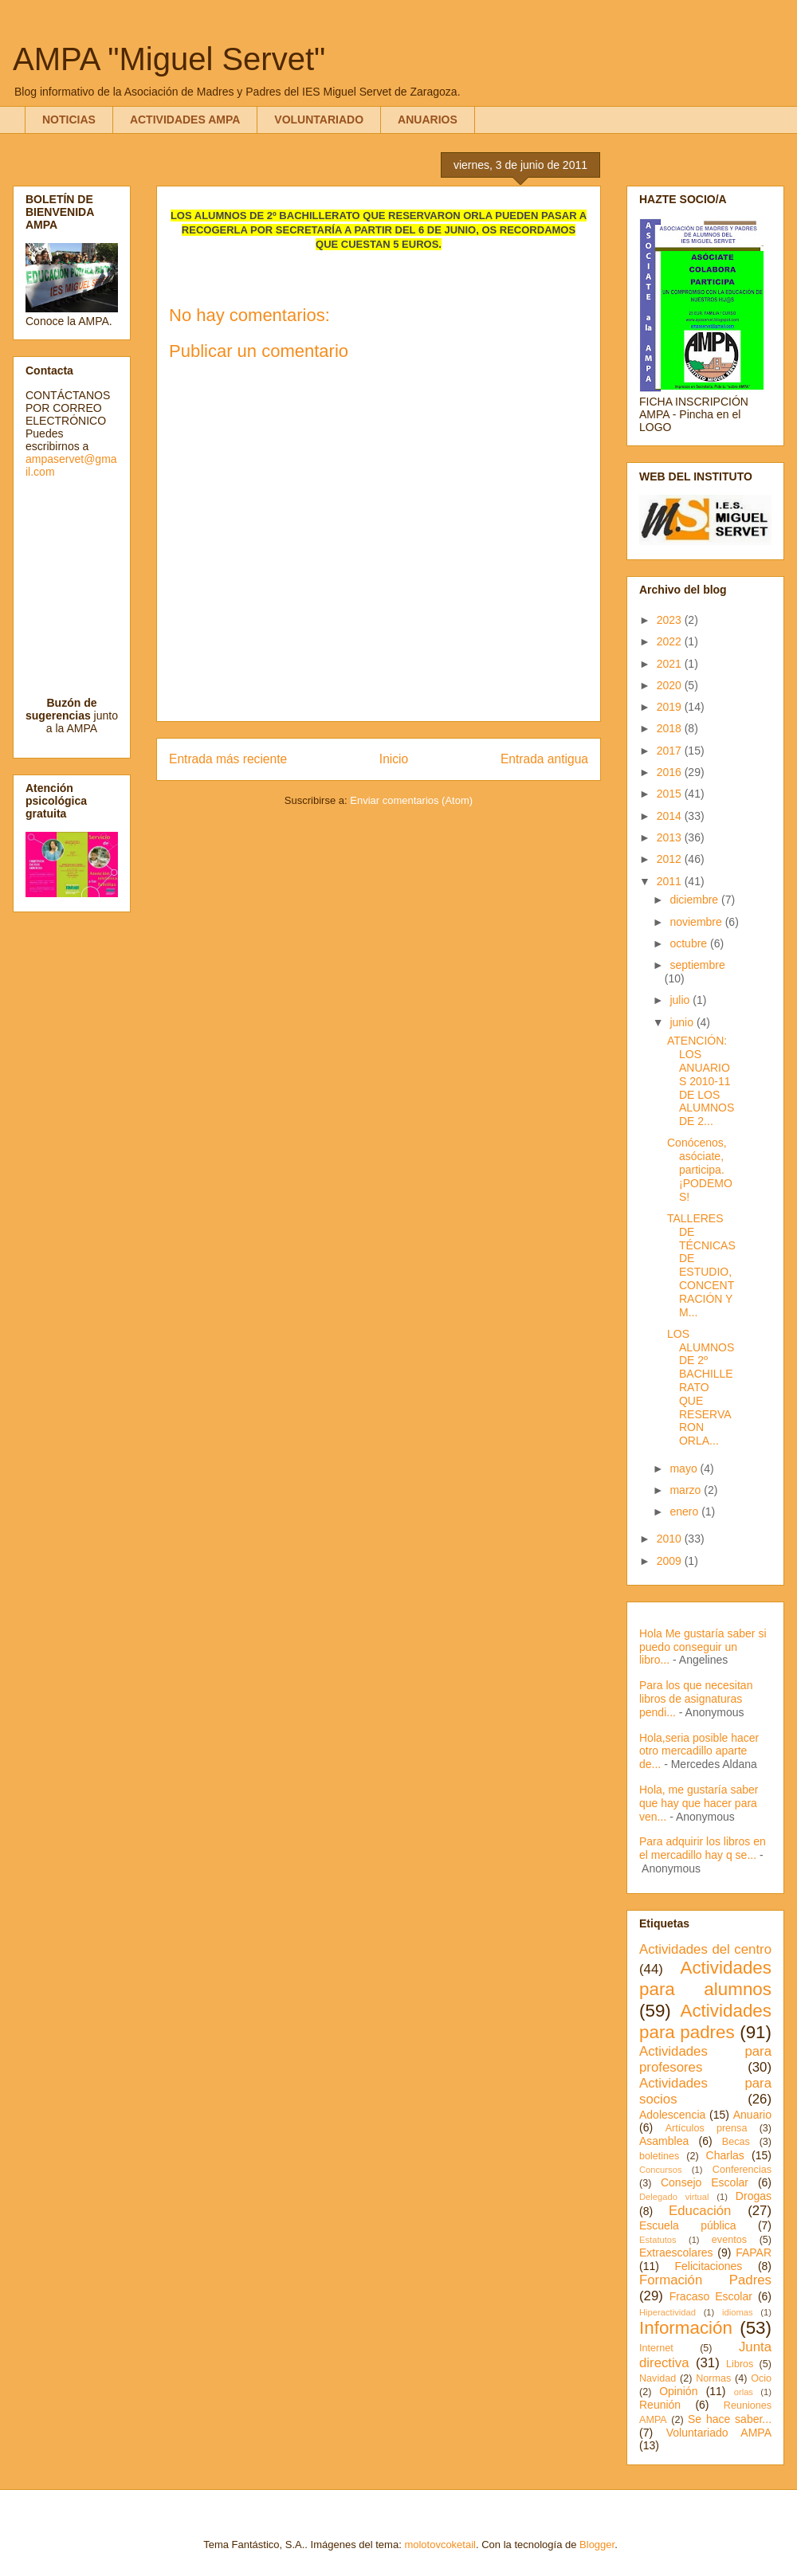 This screenshot has height=2576, width=797. What do you see at coordinates (701, 1265) in the screenshot?
I see `TALLERES DE TÉCNICAS DE ESTUDIO, CONCENTRACIÓN Y M...` at bounding box center [701, 1265].